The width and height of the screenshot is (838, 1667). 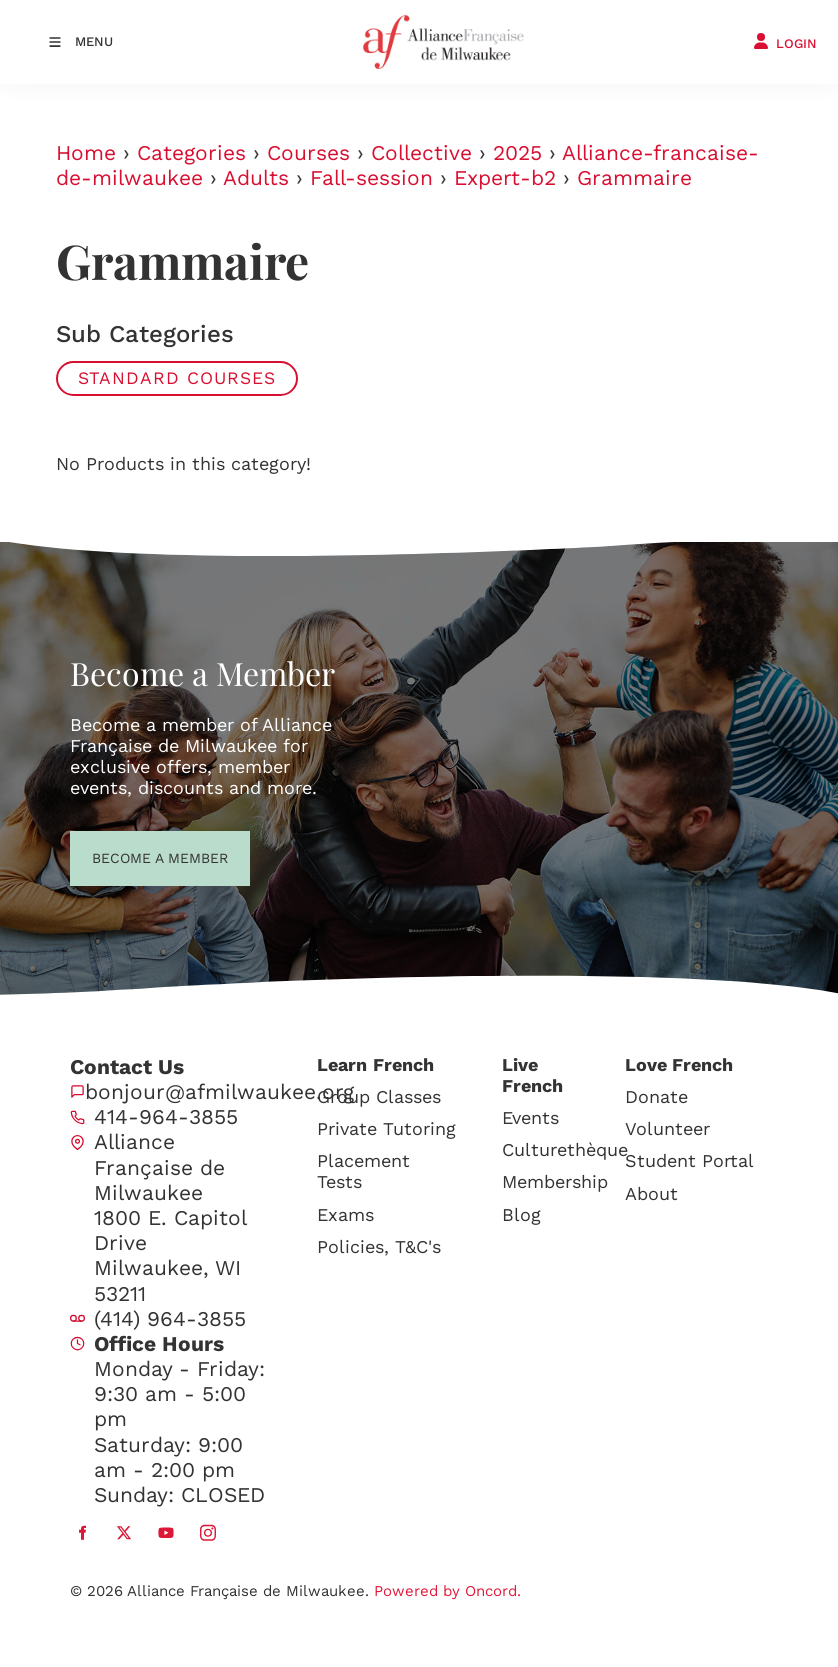 I want to click on Group Classes, so click(x=379, y=1096).